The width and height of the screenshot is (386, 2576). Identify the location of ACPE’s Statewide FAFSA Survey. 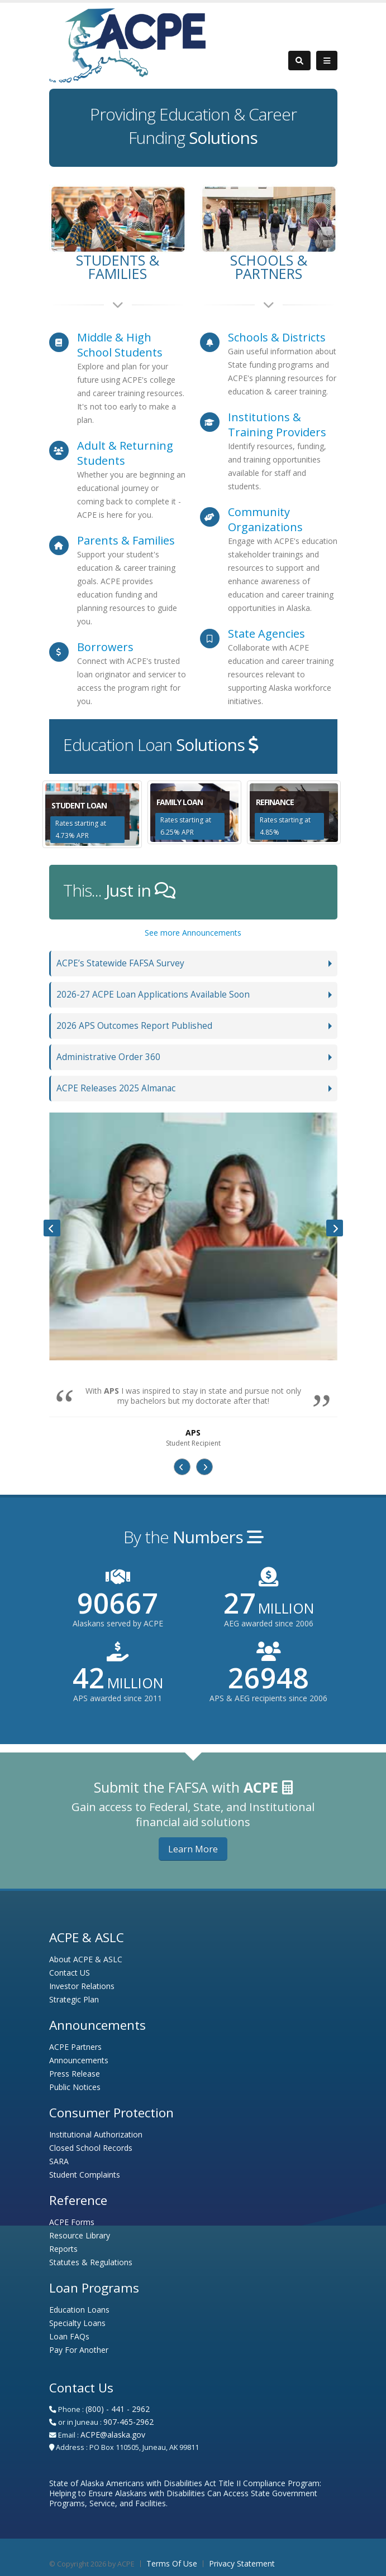
(120, 963).